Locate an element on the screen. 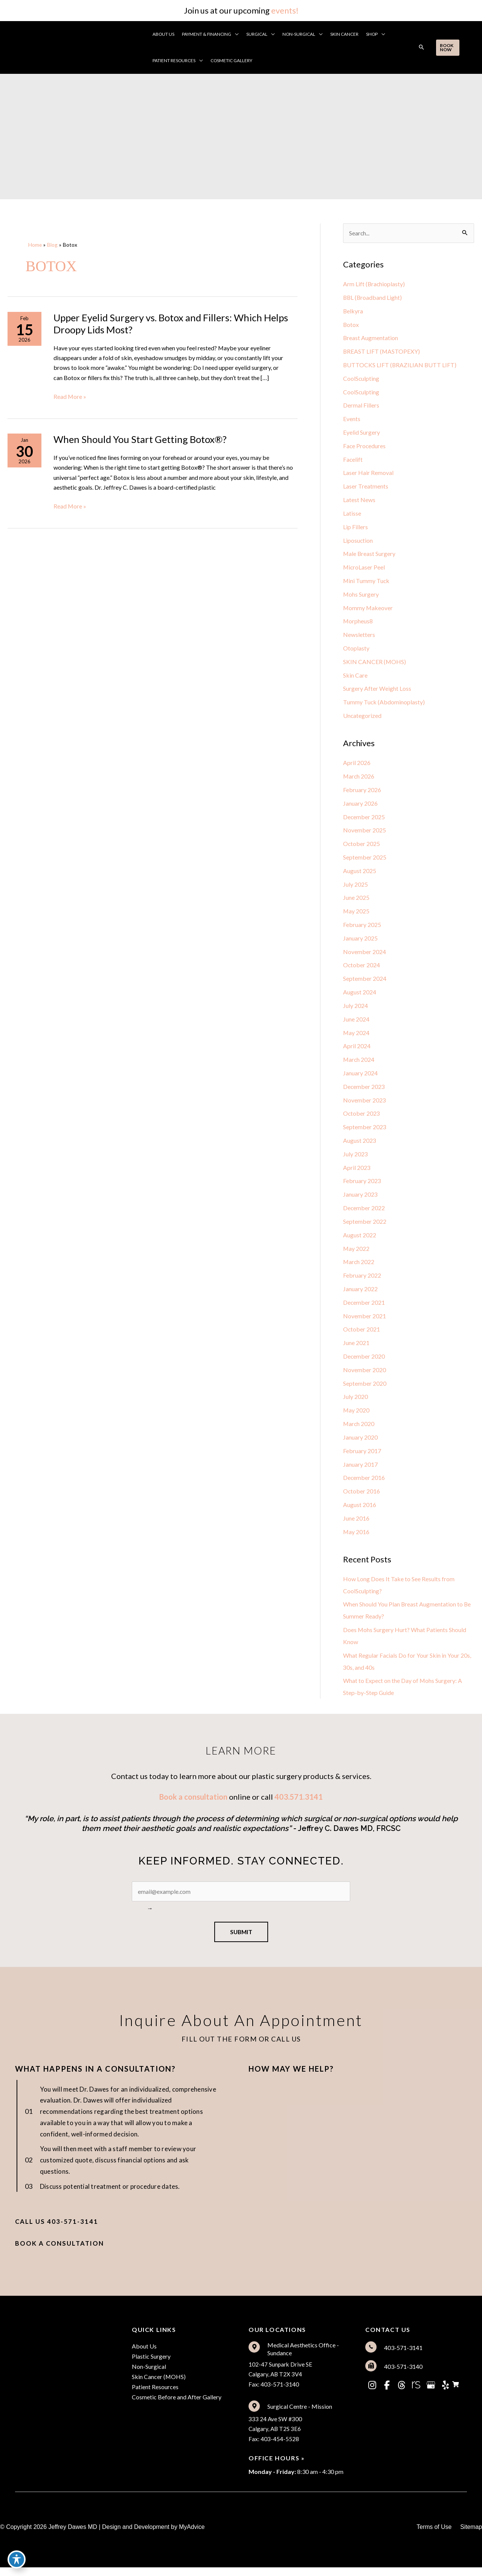  Dermal Fillers is located at coordinates (361, 406).